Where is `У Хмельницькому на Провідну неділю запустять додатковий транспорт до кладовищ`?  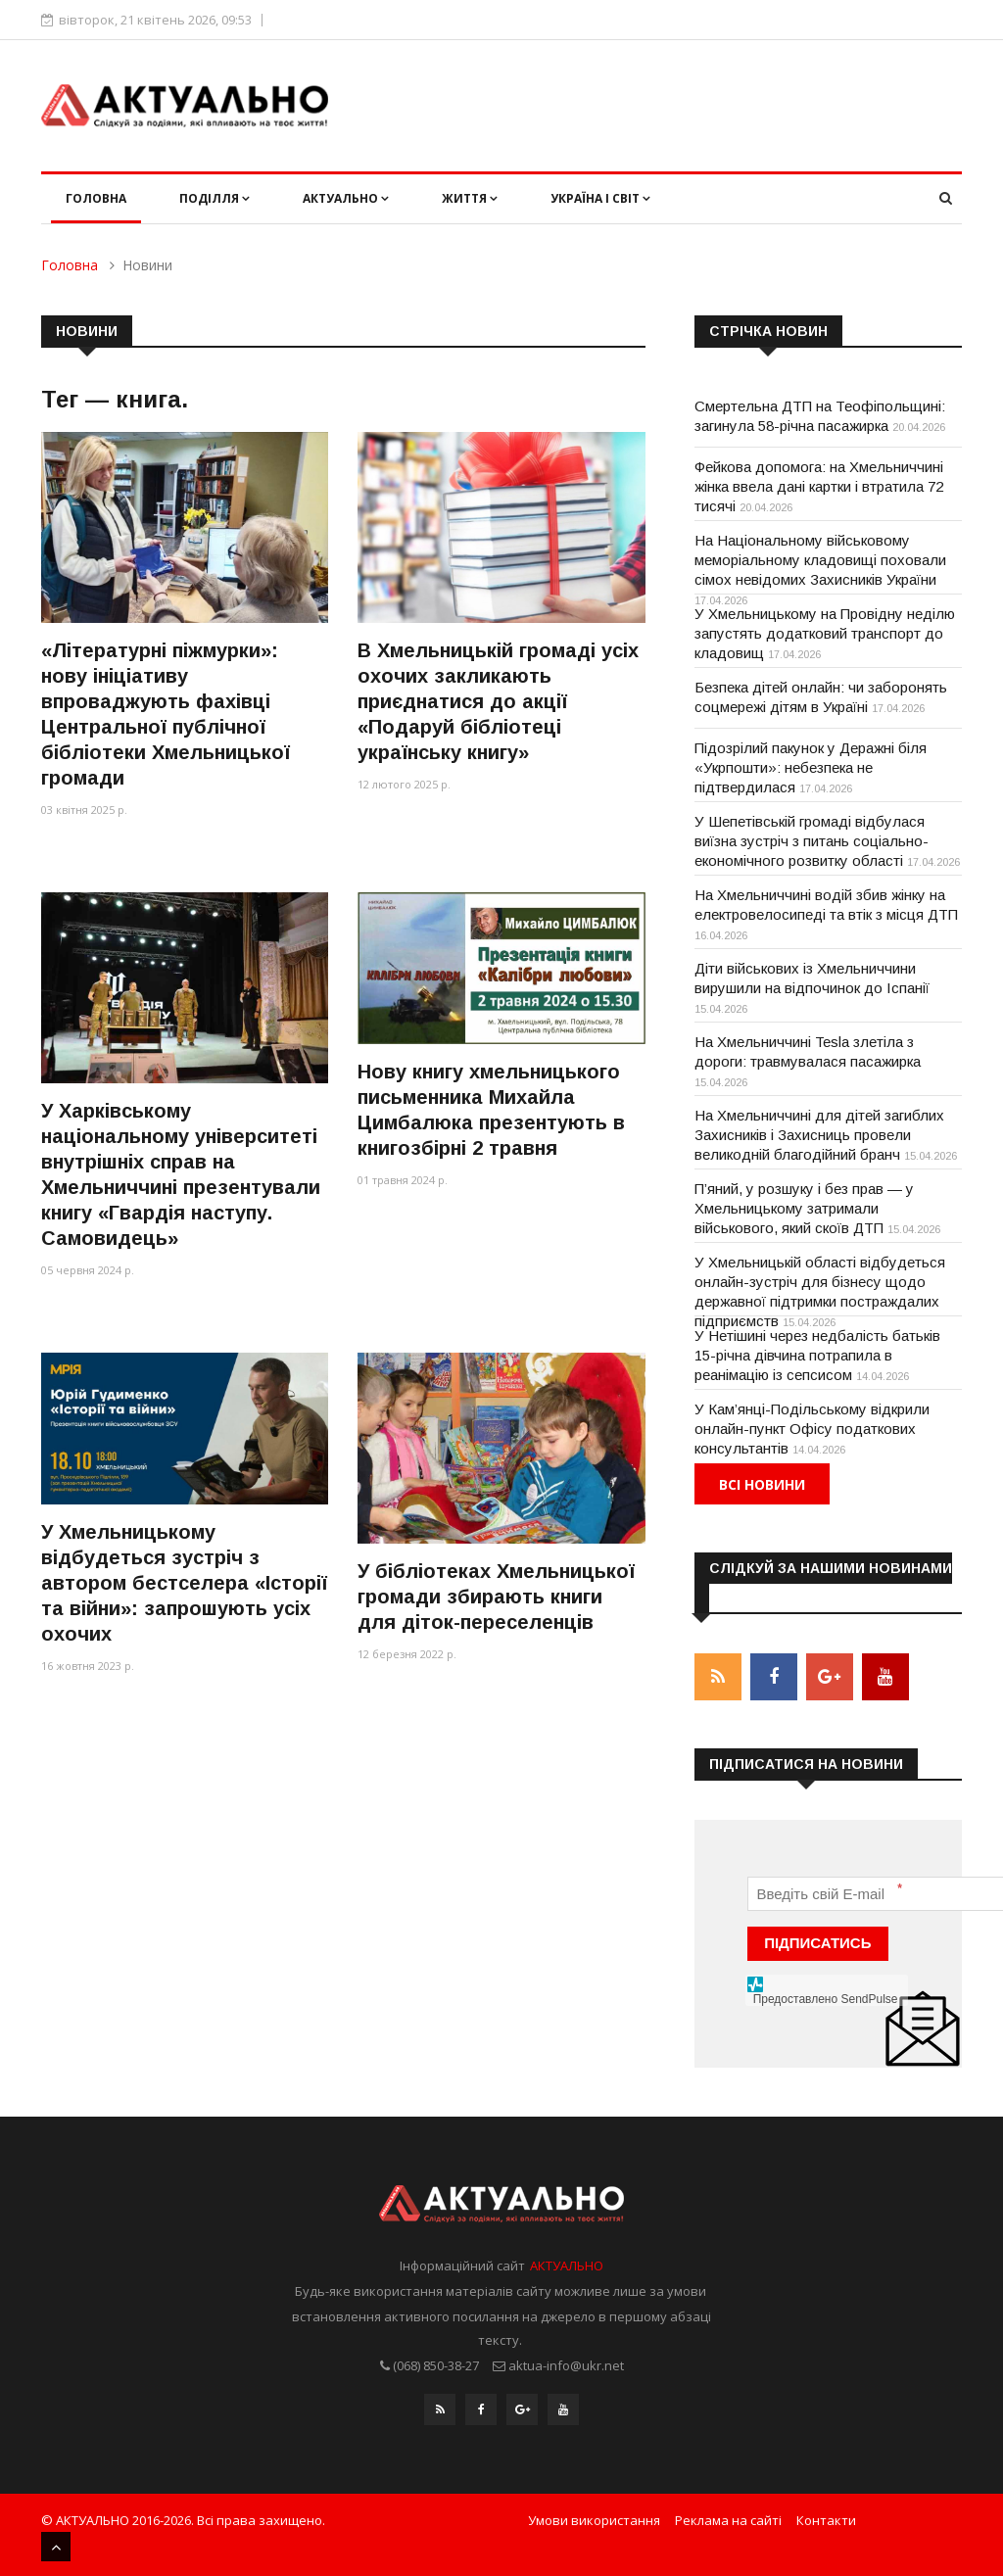 У Хмельницькому на Провідну неділю запустять додатковий транспорт до кладовищ is located at coordinates (824, 633).